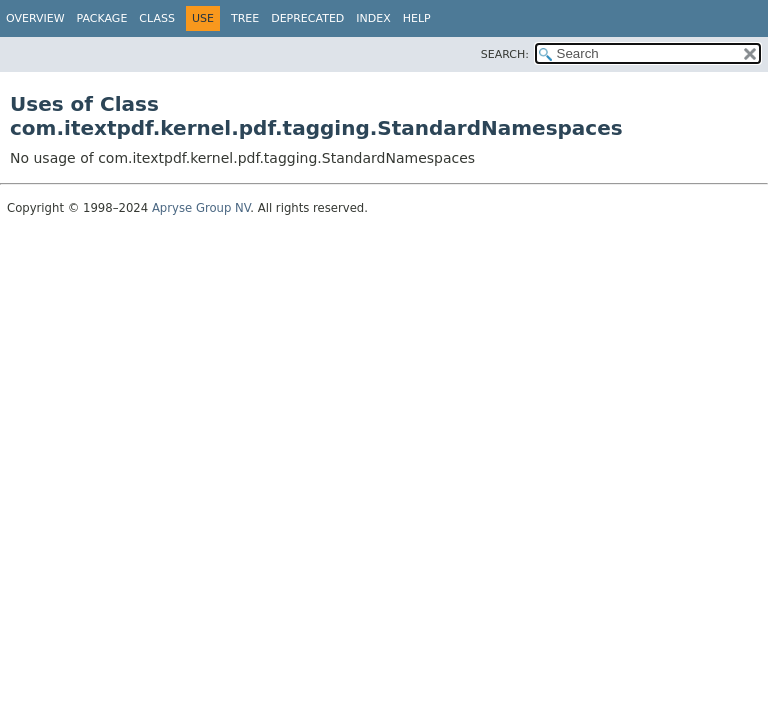 The width and height of the screenshot is (768, 720). Describe the element at coordinates (307, 18) in the screenshot. I see `Deprecated` at that location.